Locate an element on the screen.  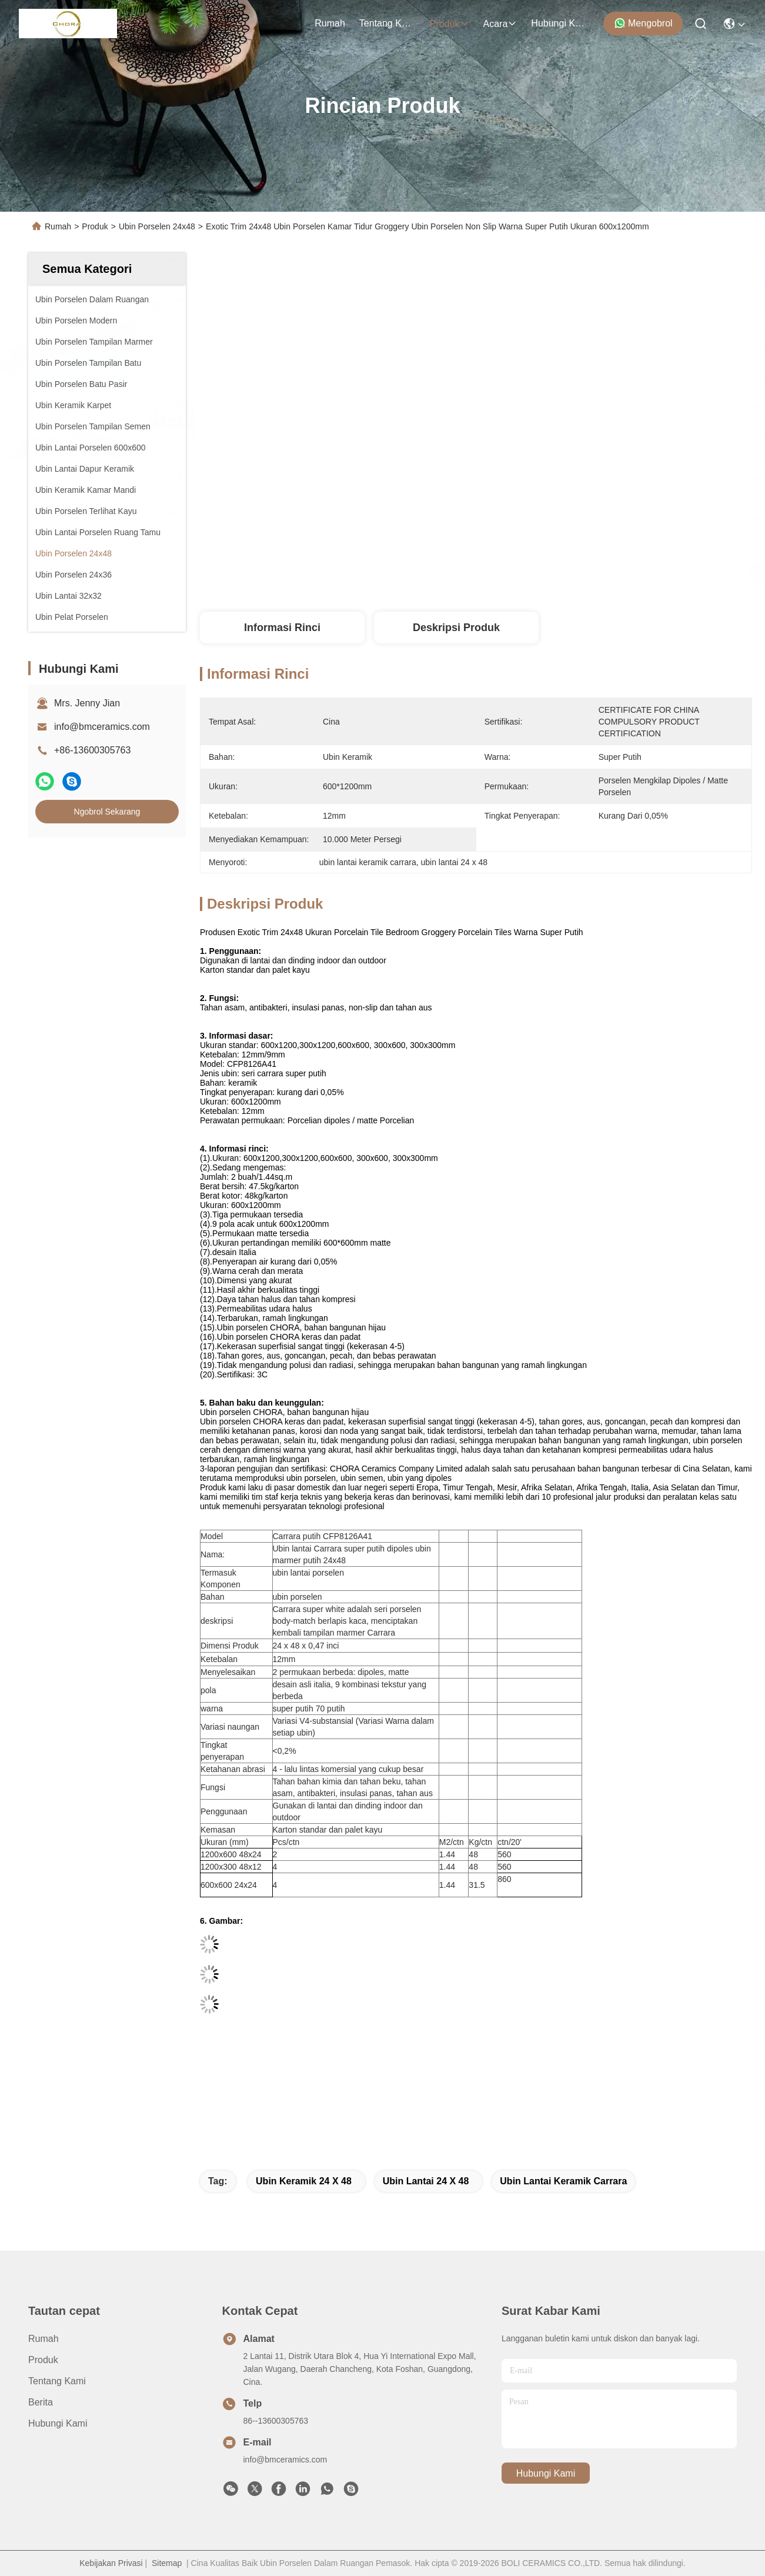
Ubin keramik 24 x 48 is located at coordinates (304, 2181).